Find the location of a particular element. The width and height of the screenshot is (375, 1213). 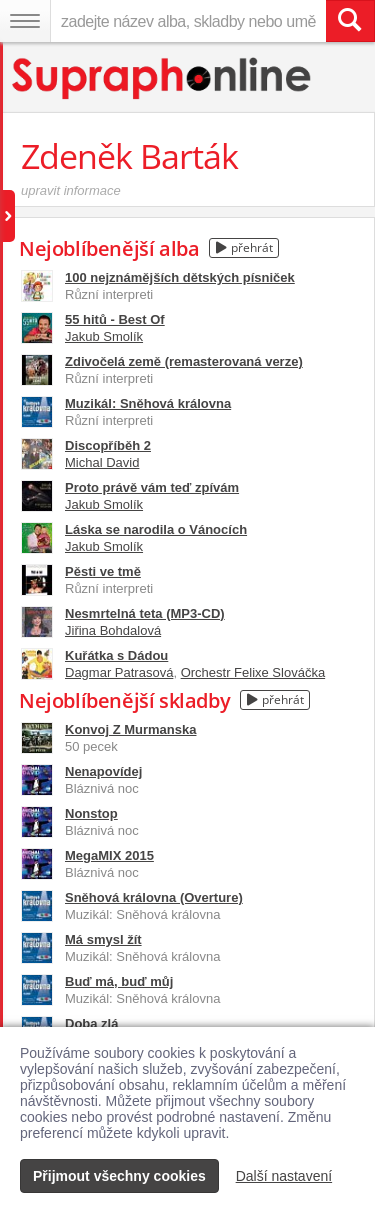

Konvoj Z Murmanska is located at coordinates (130, 729).